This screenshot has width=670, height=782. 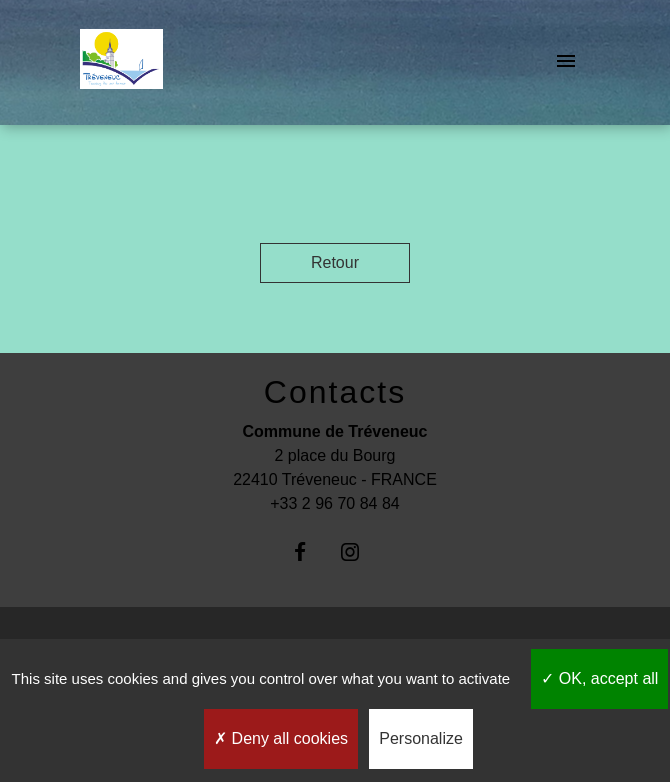 I want to click on Contacts, so click(x=335, y=392).